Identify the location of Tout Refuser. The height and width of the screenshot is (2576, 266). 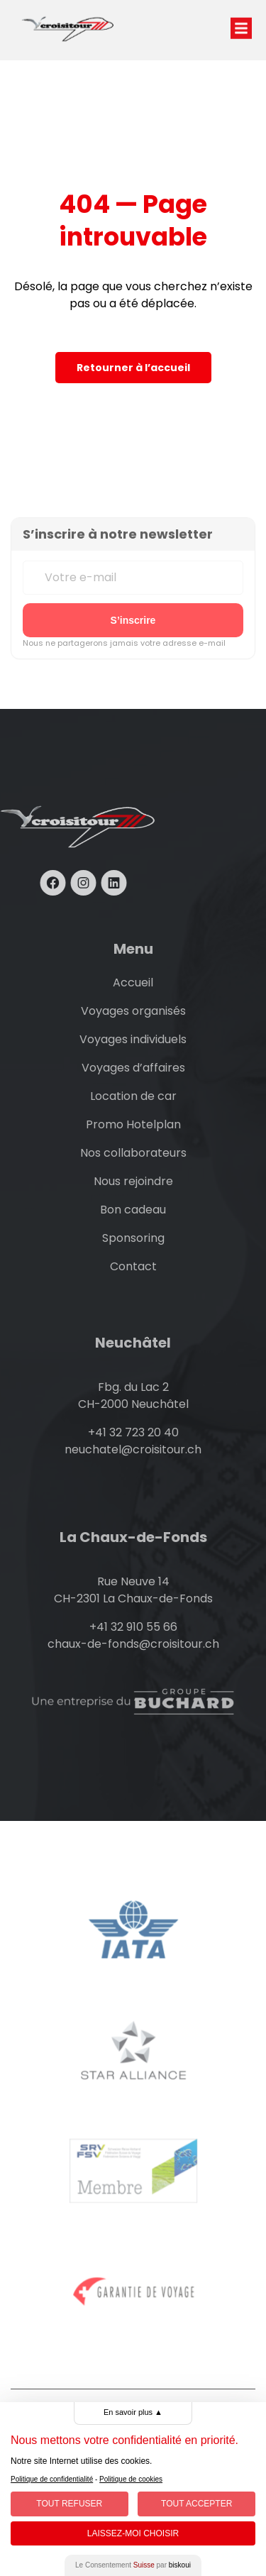
(69, 2504).